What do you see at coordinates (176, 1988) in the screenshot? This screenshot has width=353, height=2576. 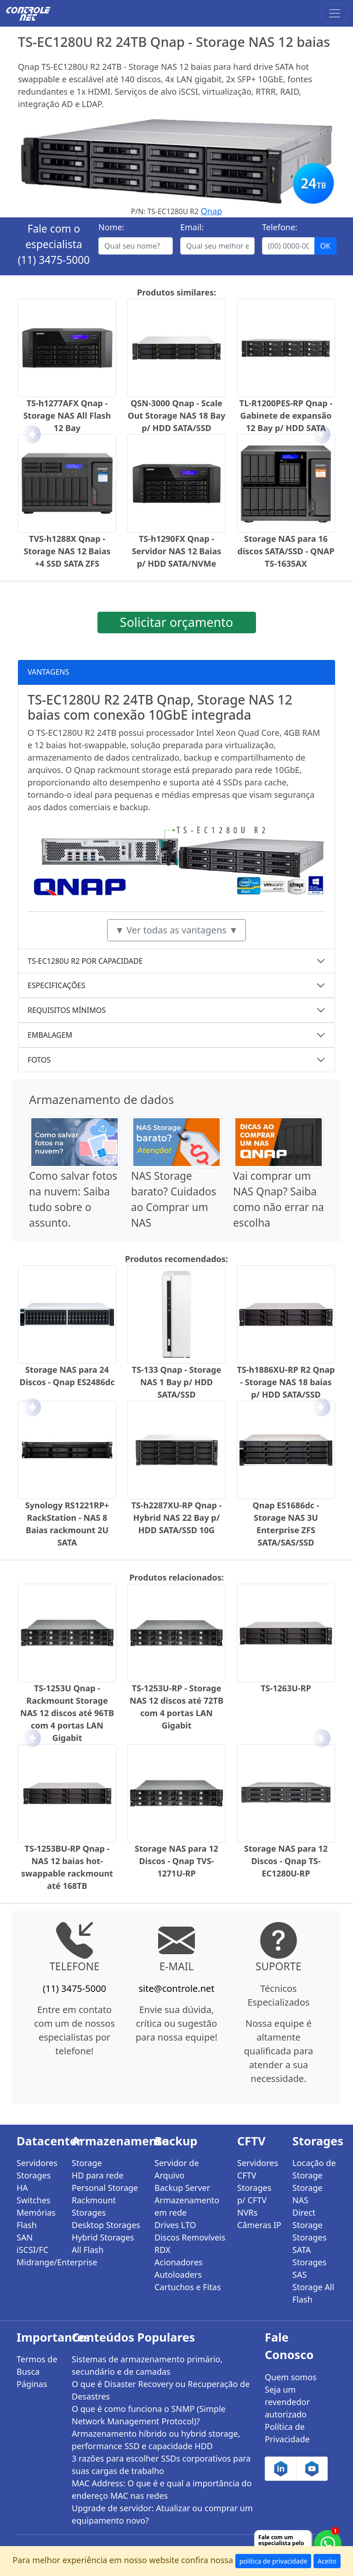 I see `site@controle.net` at bounding box center [176, 1988].